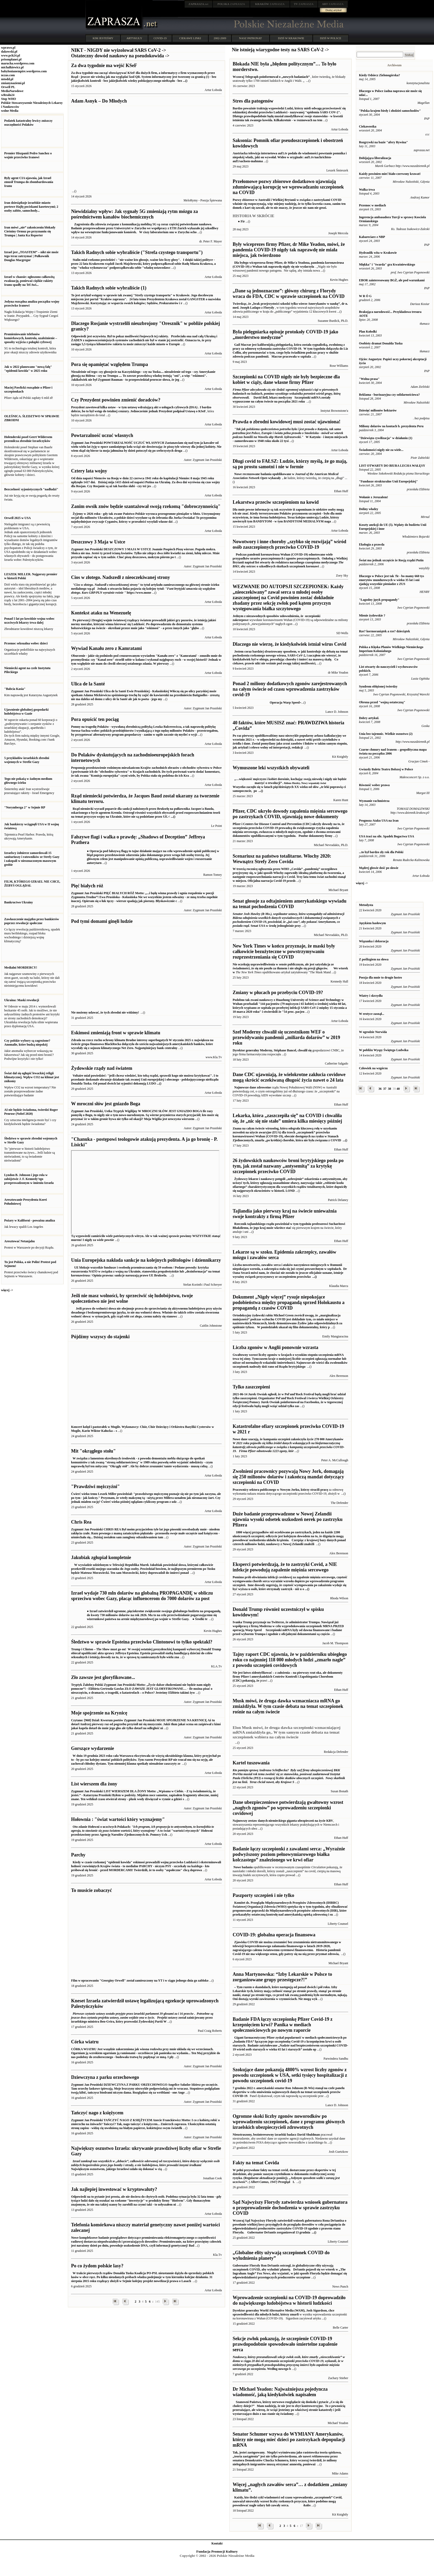 The width and height of the screenshot is (434, 2576). What do you see at coordinates (102, 435) in the screenshot?
I see `Powtarzalność uczuć własnych` at bounding box center [102, 435].